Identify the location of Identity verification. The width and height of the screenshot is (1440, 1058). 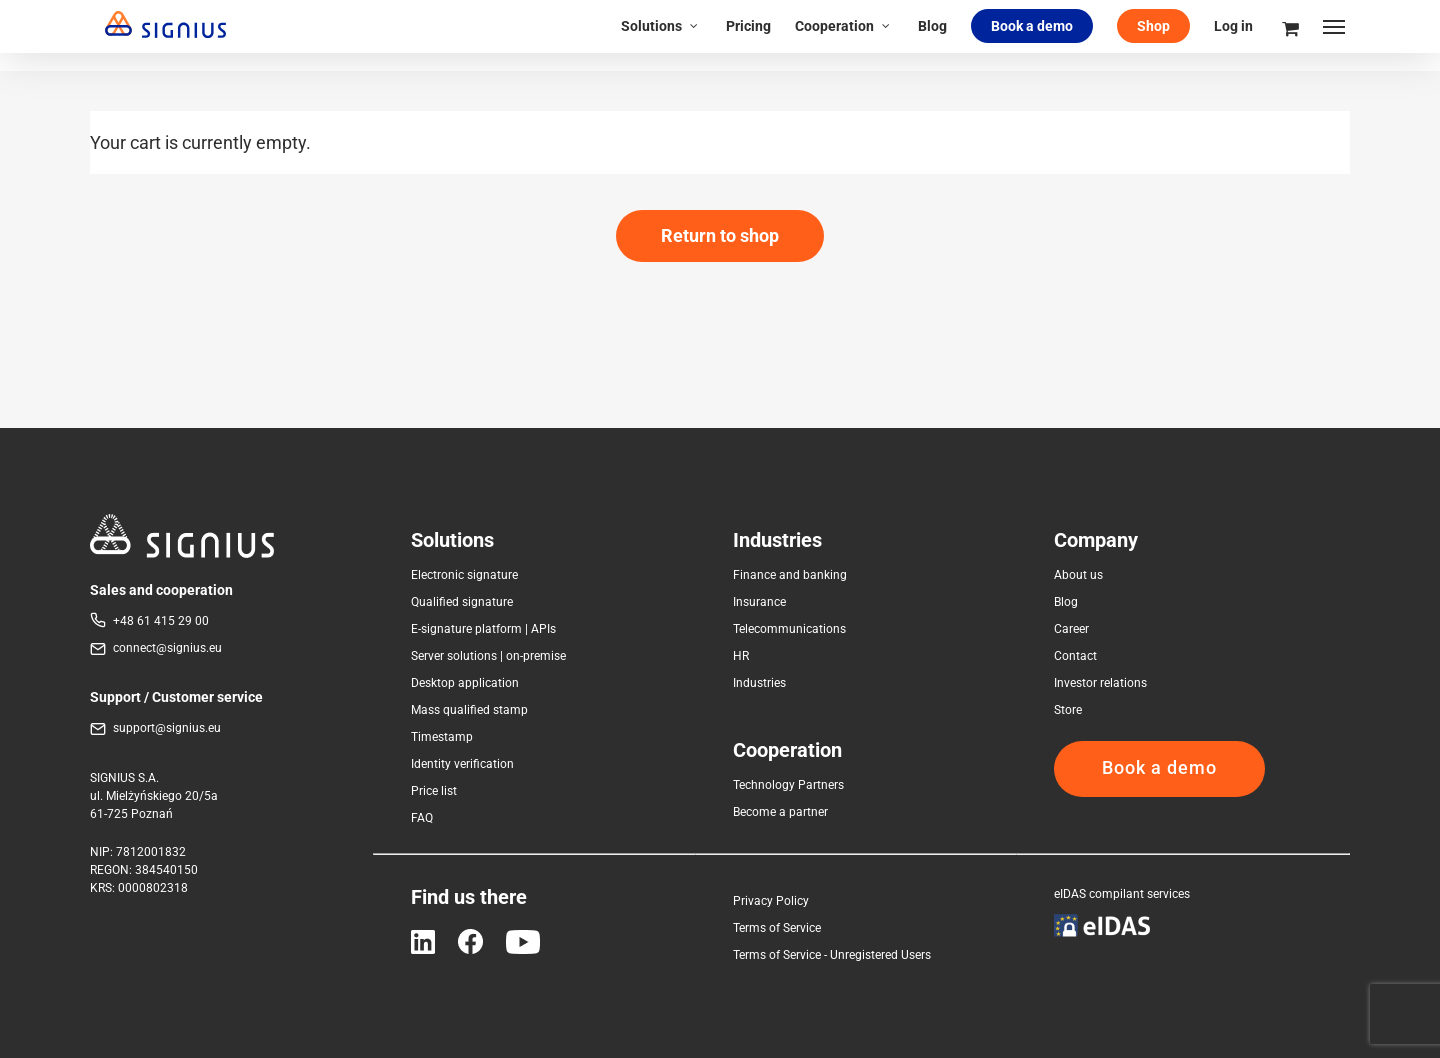
(462, 764).